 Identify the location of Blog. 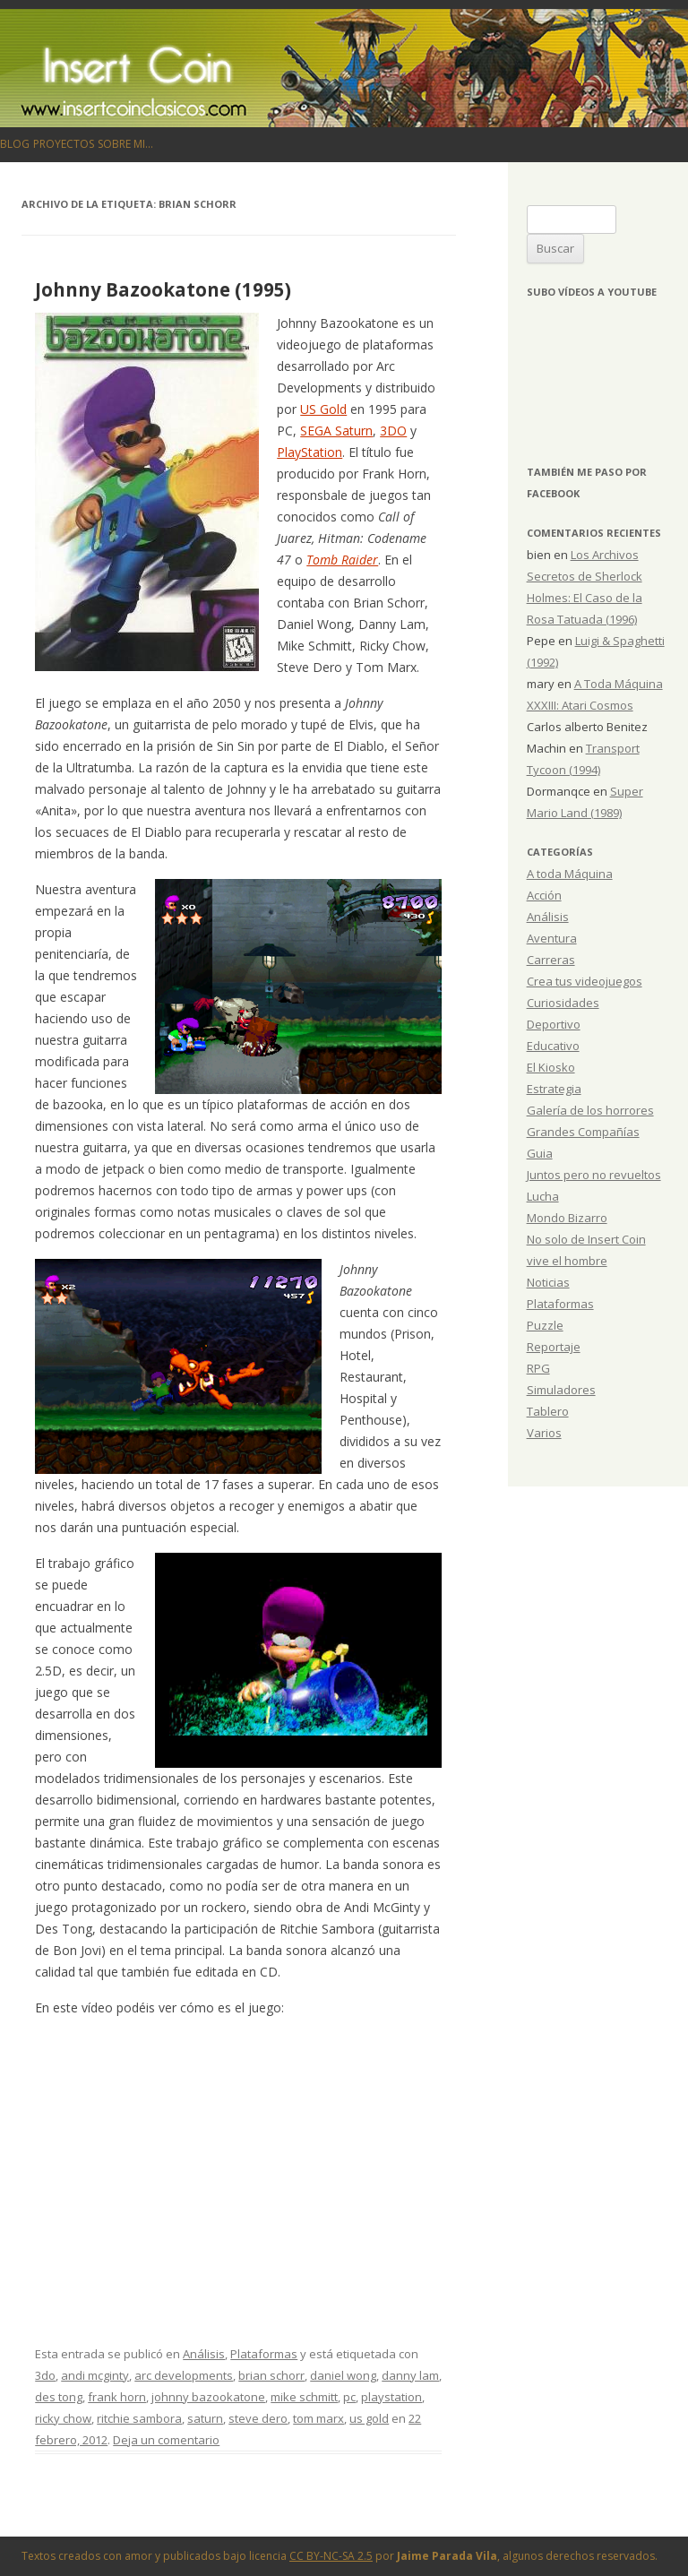
(15, 143).